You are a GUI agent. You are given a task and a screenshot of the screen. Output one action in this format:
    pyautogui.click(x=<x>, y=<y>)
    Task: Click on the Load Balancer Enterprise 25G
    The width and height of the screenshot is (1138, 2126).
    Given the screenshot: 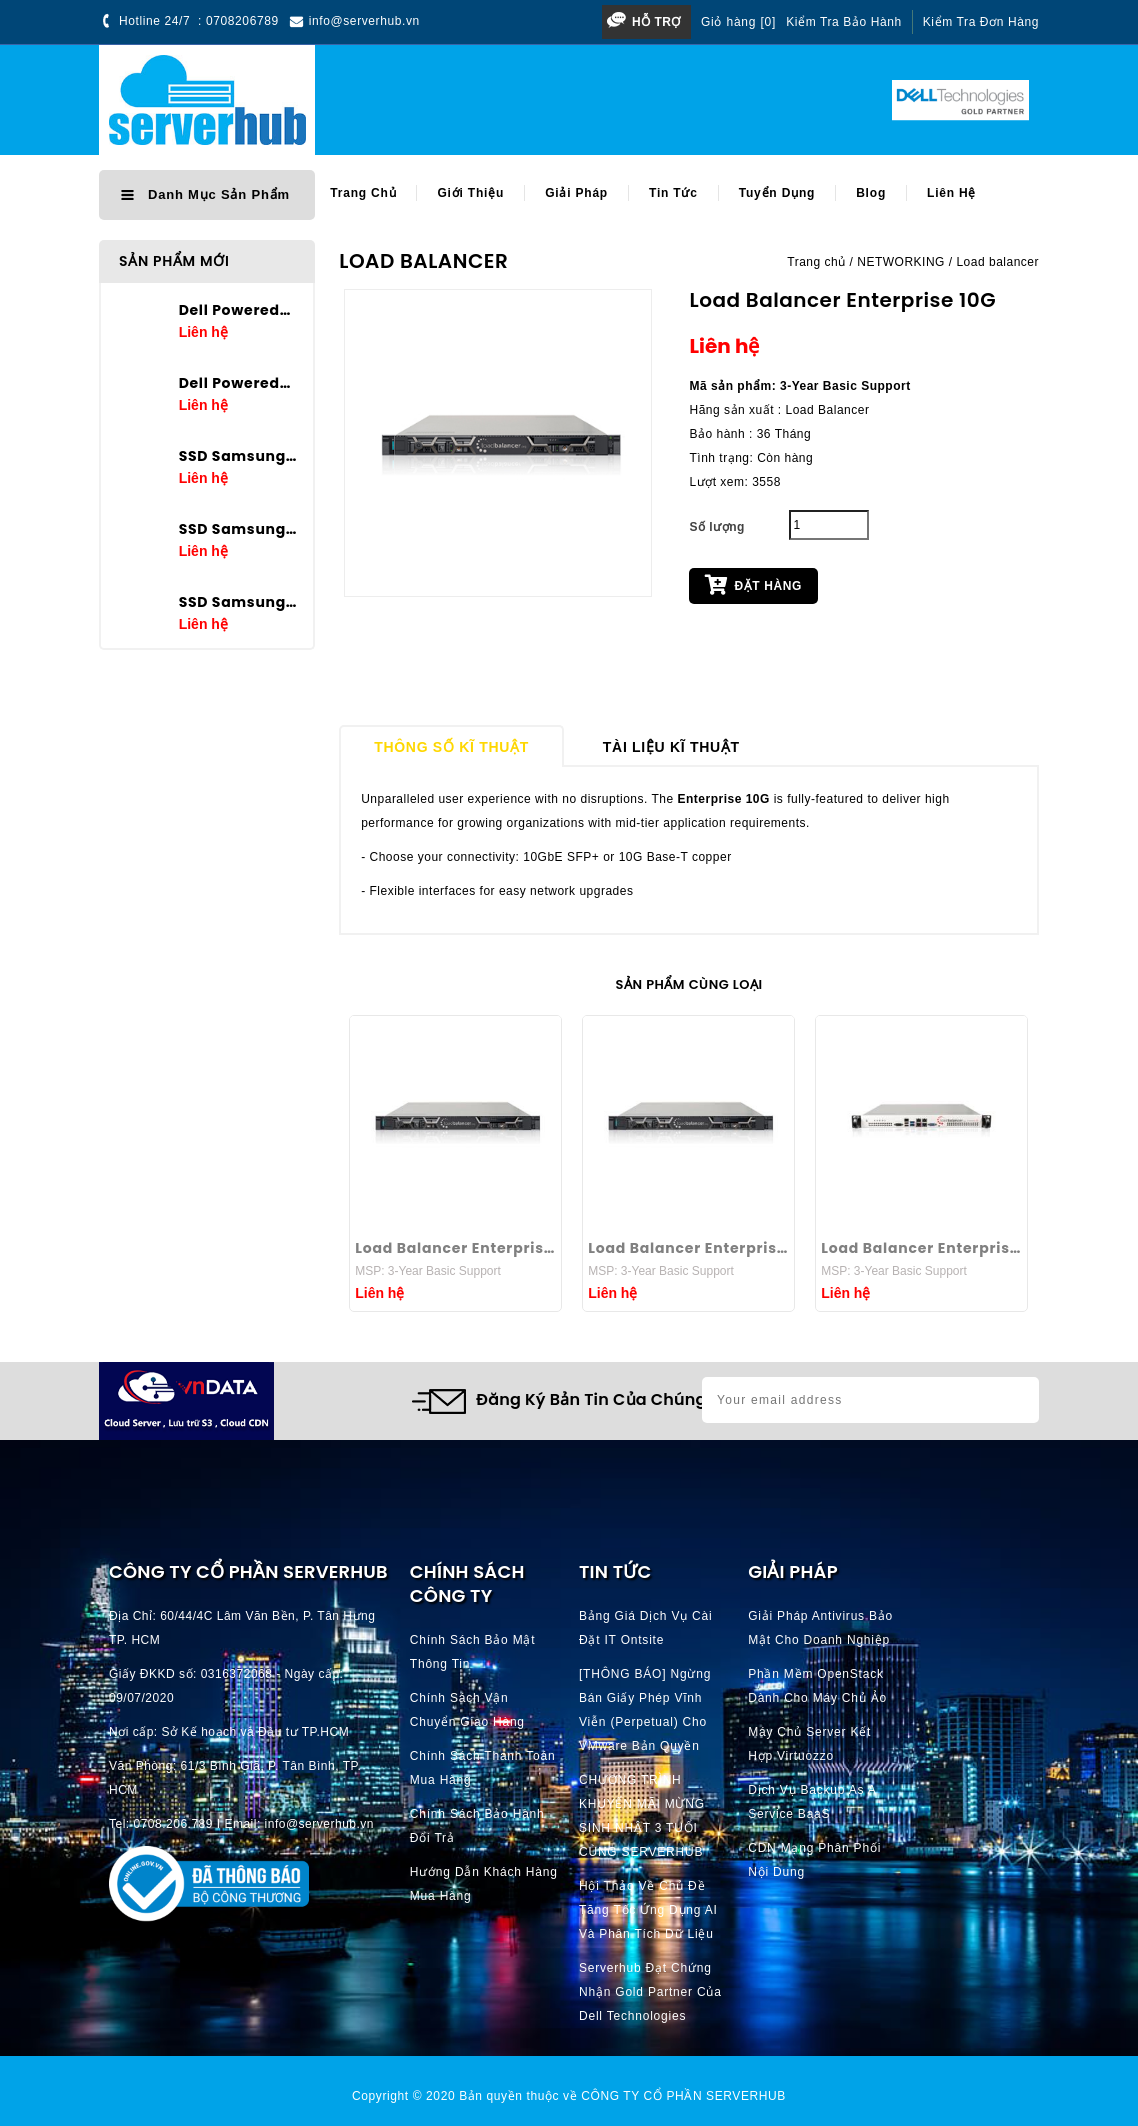 What is the action you would take?
    pyautogui.click(x=688, y=1248)
    